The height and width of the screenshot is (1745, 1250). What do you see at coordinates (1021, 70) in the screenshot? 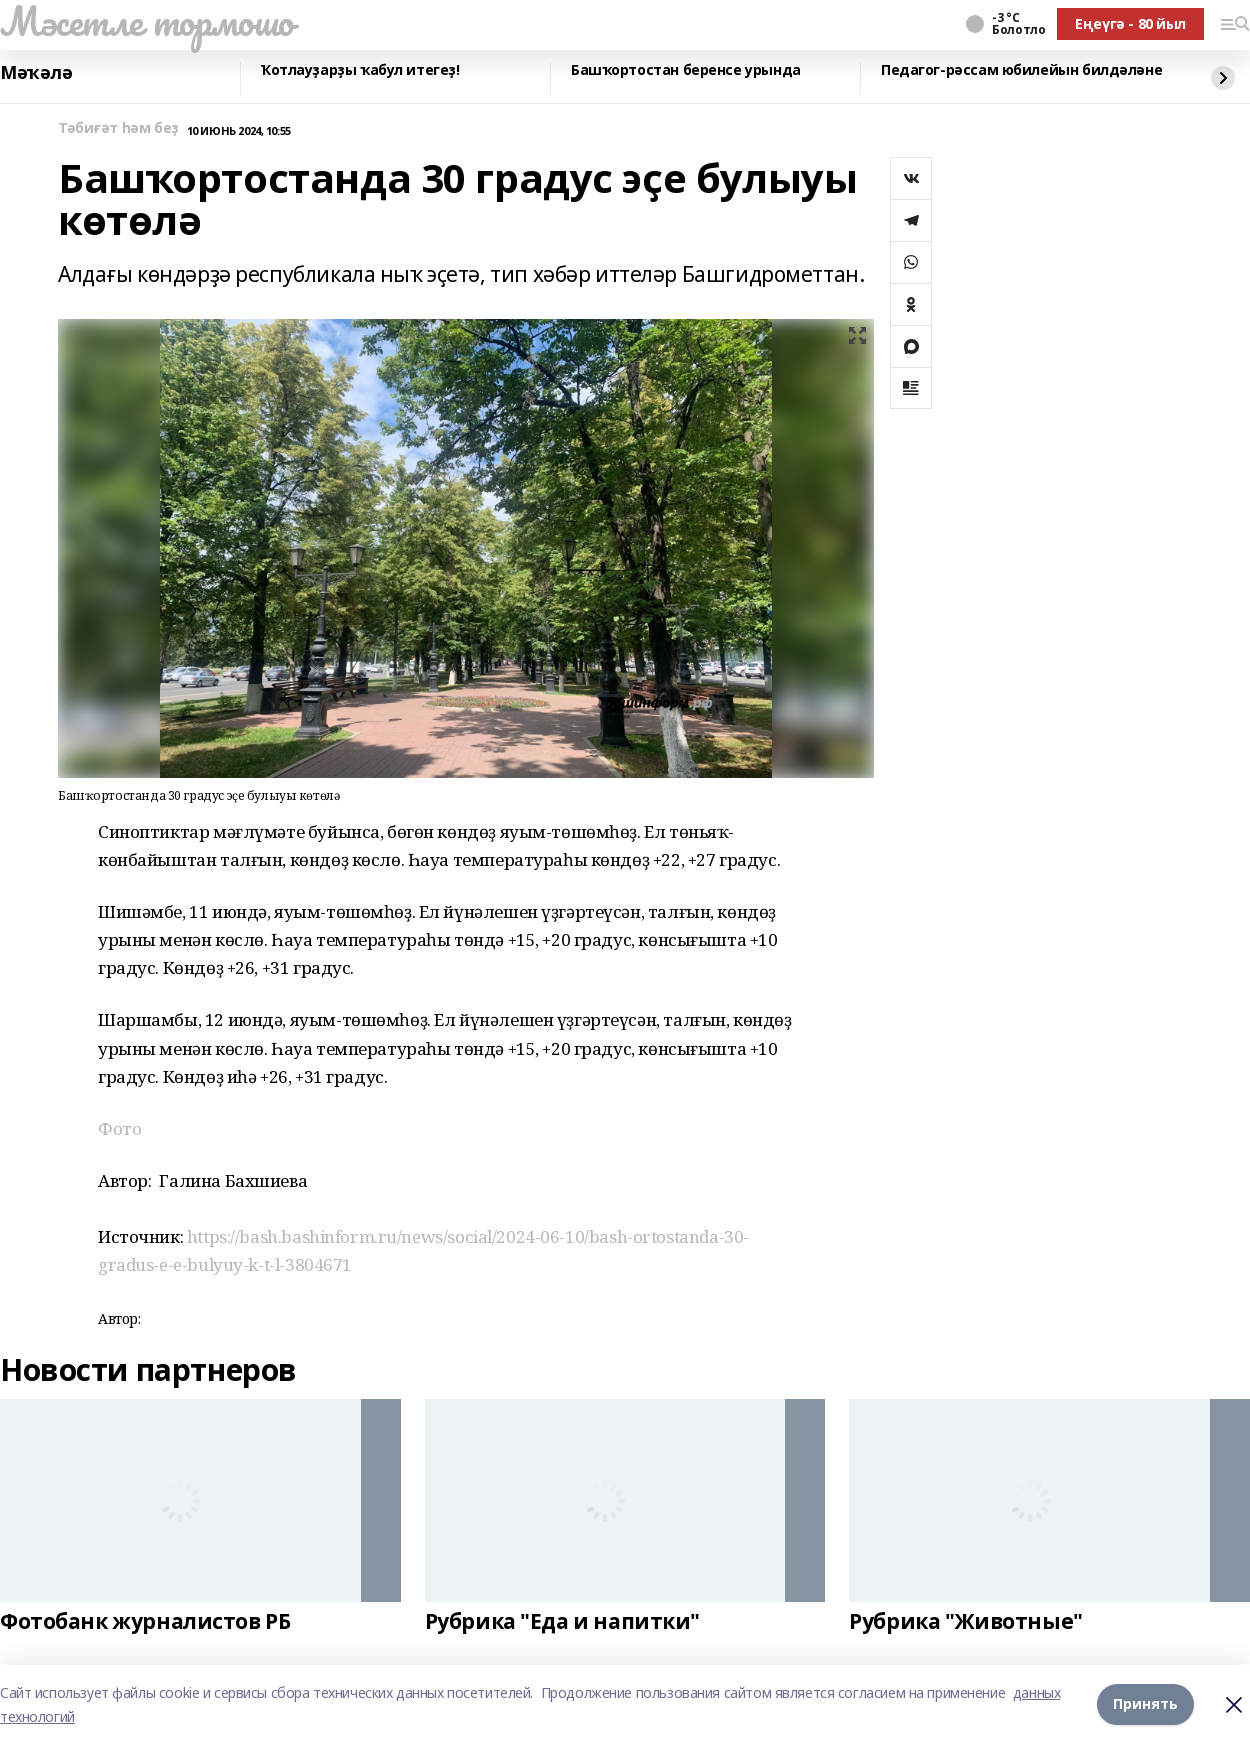
I see `Педагог-рәссам юбилейын билдәләне` at bounding box center [1021, 70].